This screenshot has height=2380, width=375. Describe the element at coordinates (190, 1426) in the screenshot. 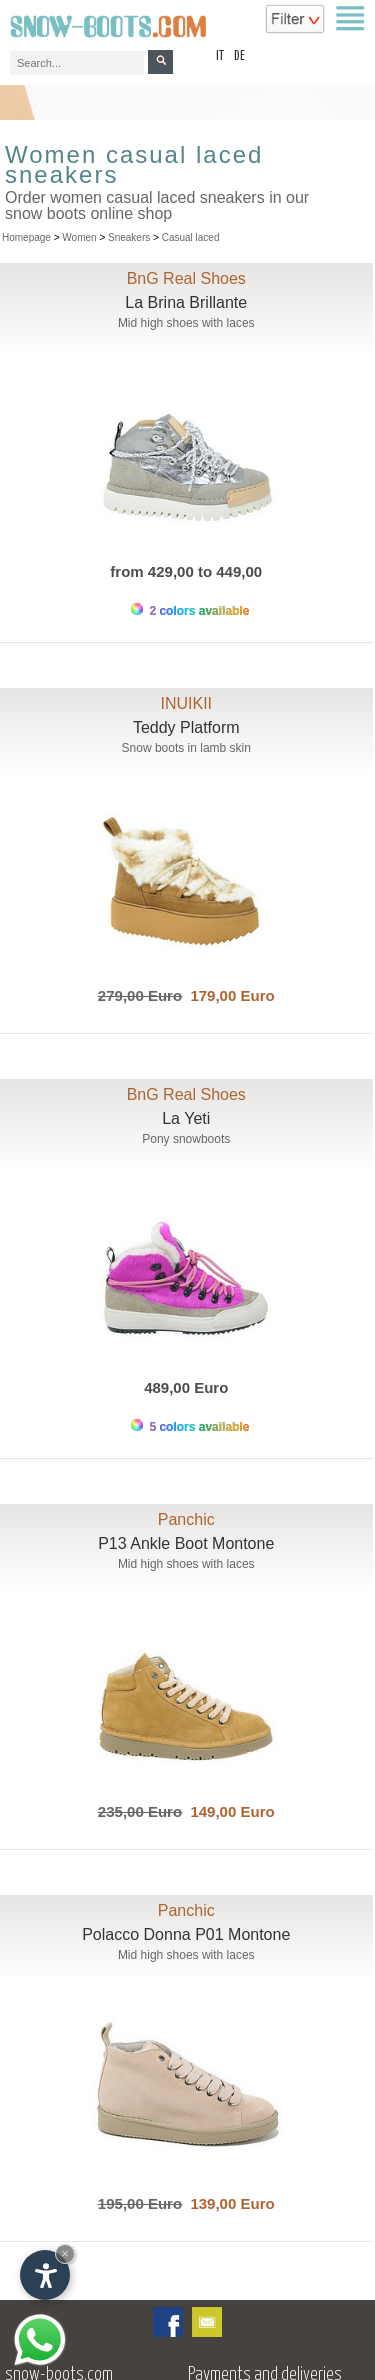

I see `5 colors available` at that location.